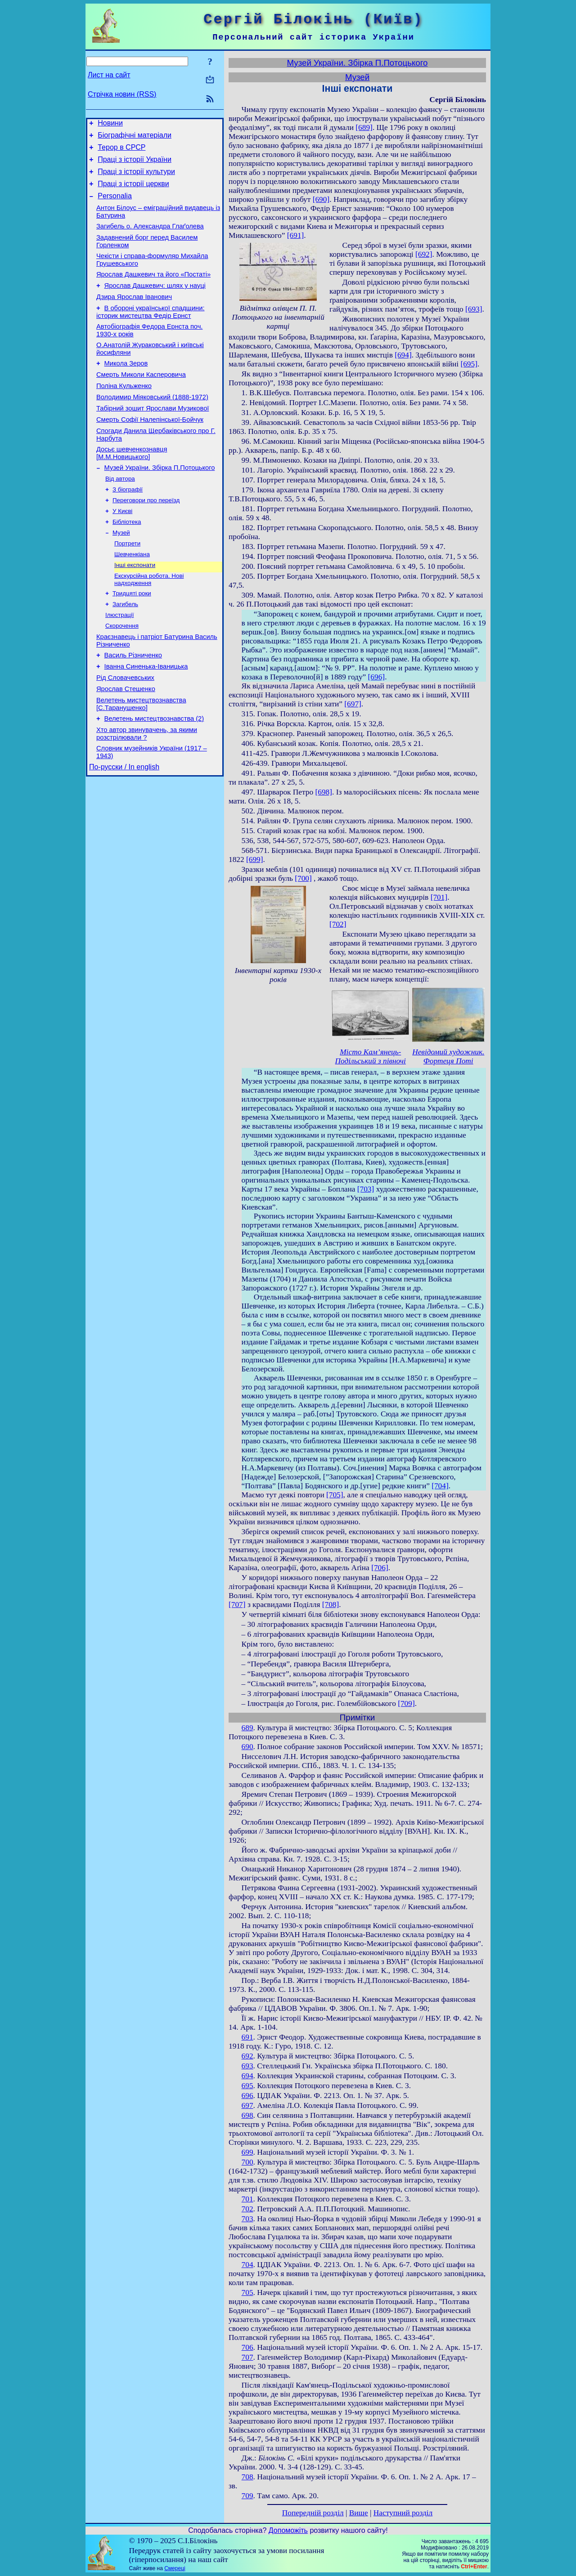 The image size is (576, 2576). What do you see at coordinates (247, 2209) in the screenshot?
I see `702` at bounding box center [247, 2209].